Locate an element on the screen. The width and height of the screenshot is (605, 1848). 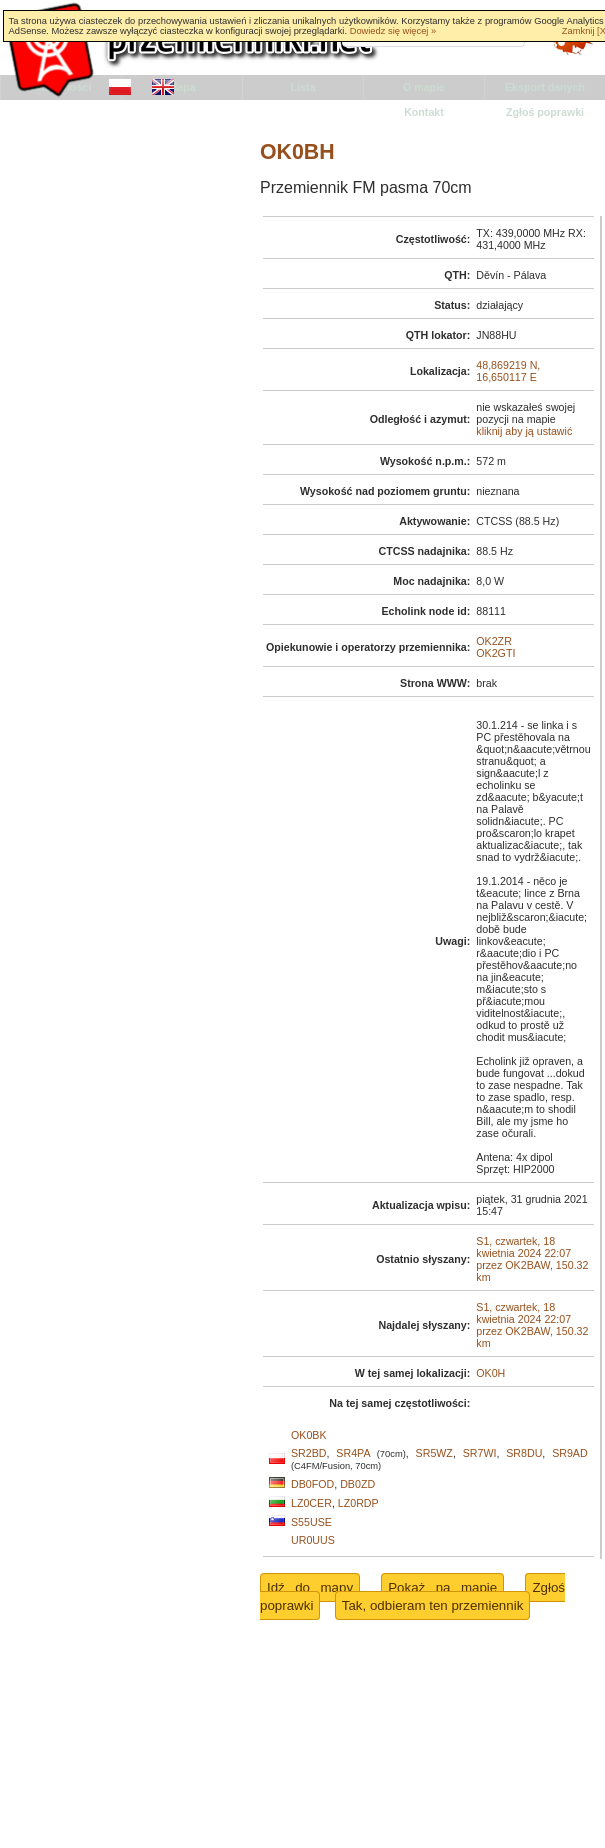
DB0ZD is located at coordinates (357, 1484).